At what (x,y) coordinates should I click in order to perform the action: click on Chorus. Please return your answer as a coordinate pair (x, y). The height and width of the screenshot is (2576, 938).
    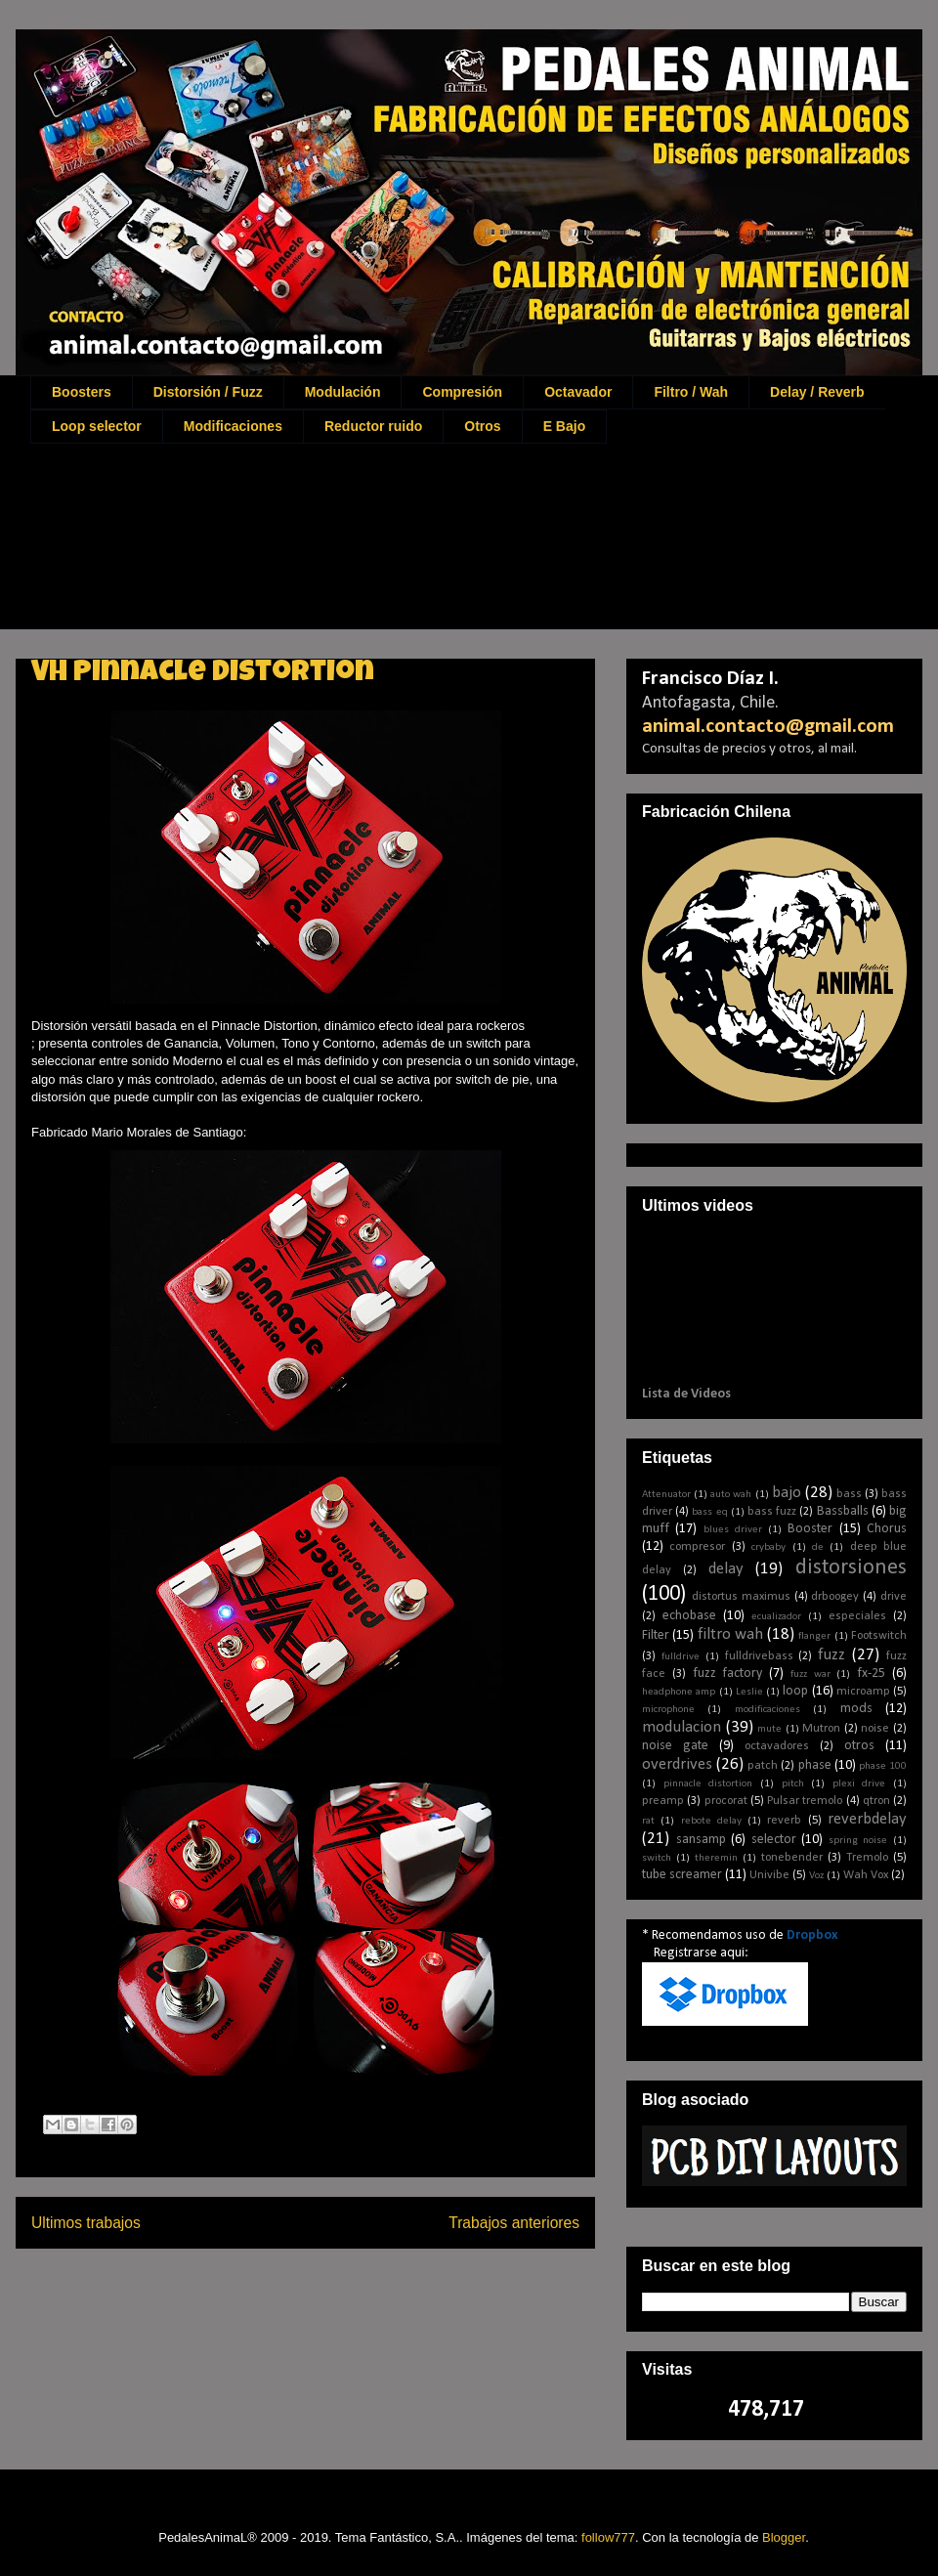
    Looking at the image, I should click on (887, 1529).